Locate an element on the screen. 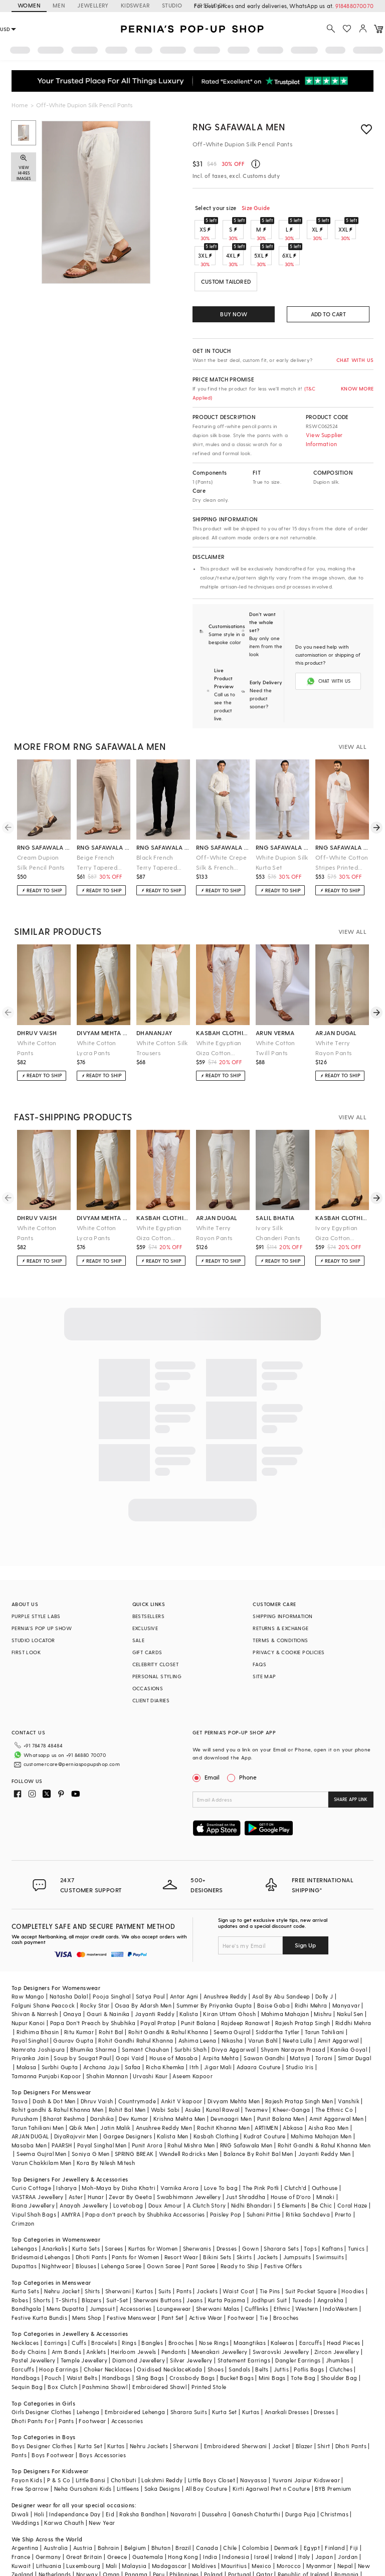 Image resolution: width=385 pixels, height=2576 pixels. Blouses is located at coordinates (86, 2226).